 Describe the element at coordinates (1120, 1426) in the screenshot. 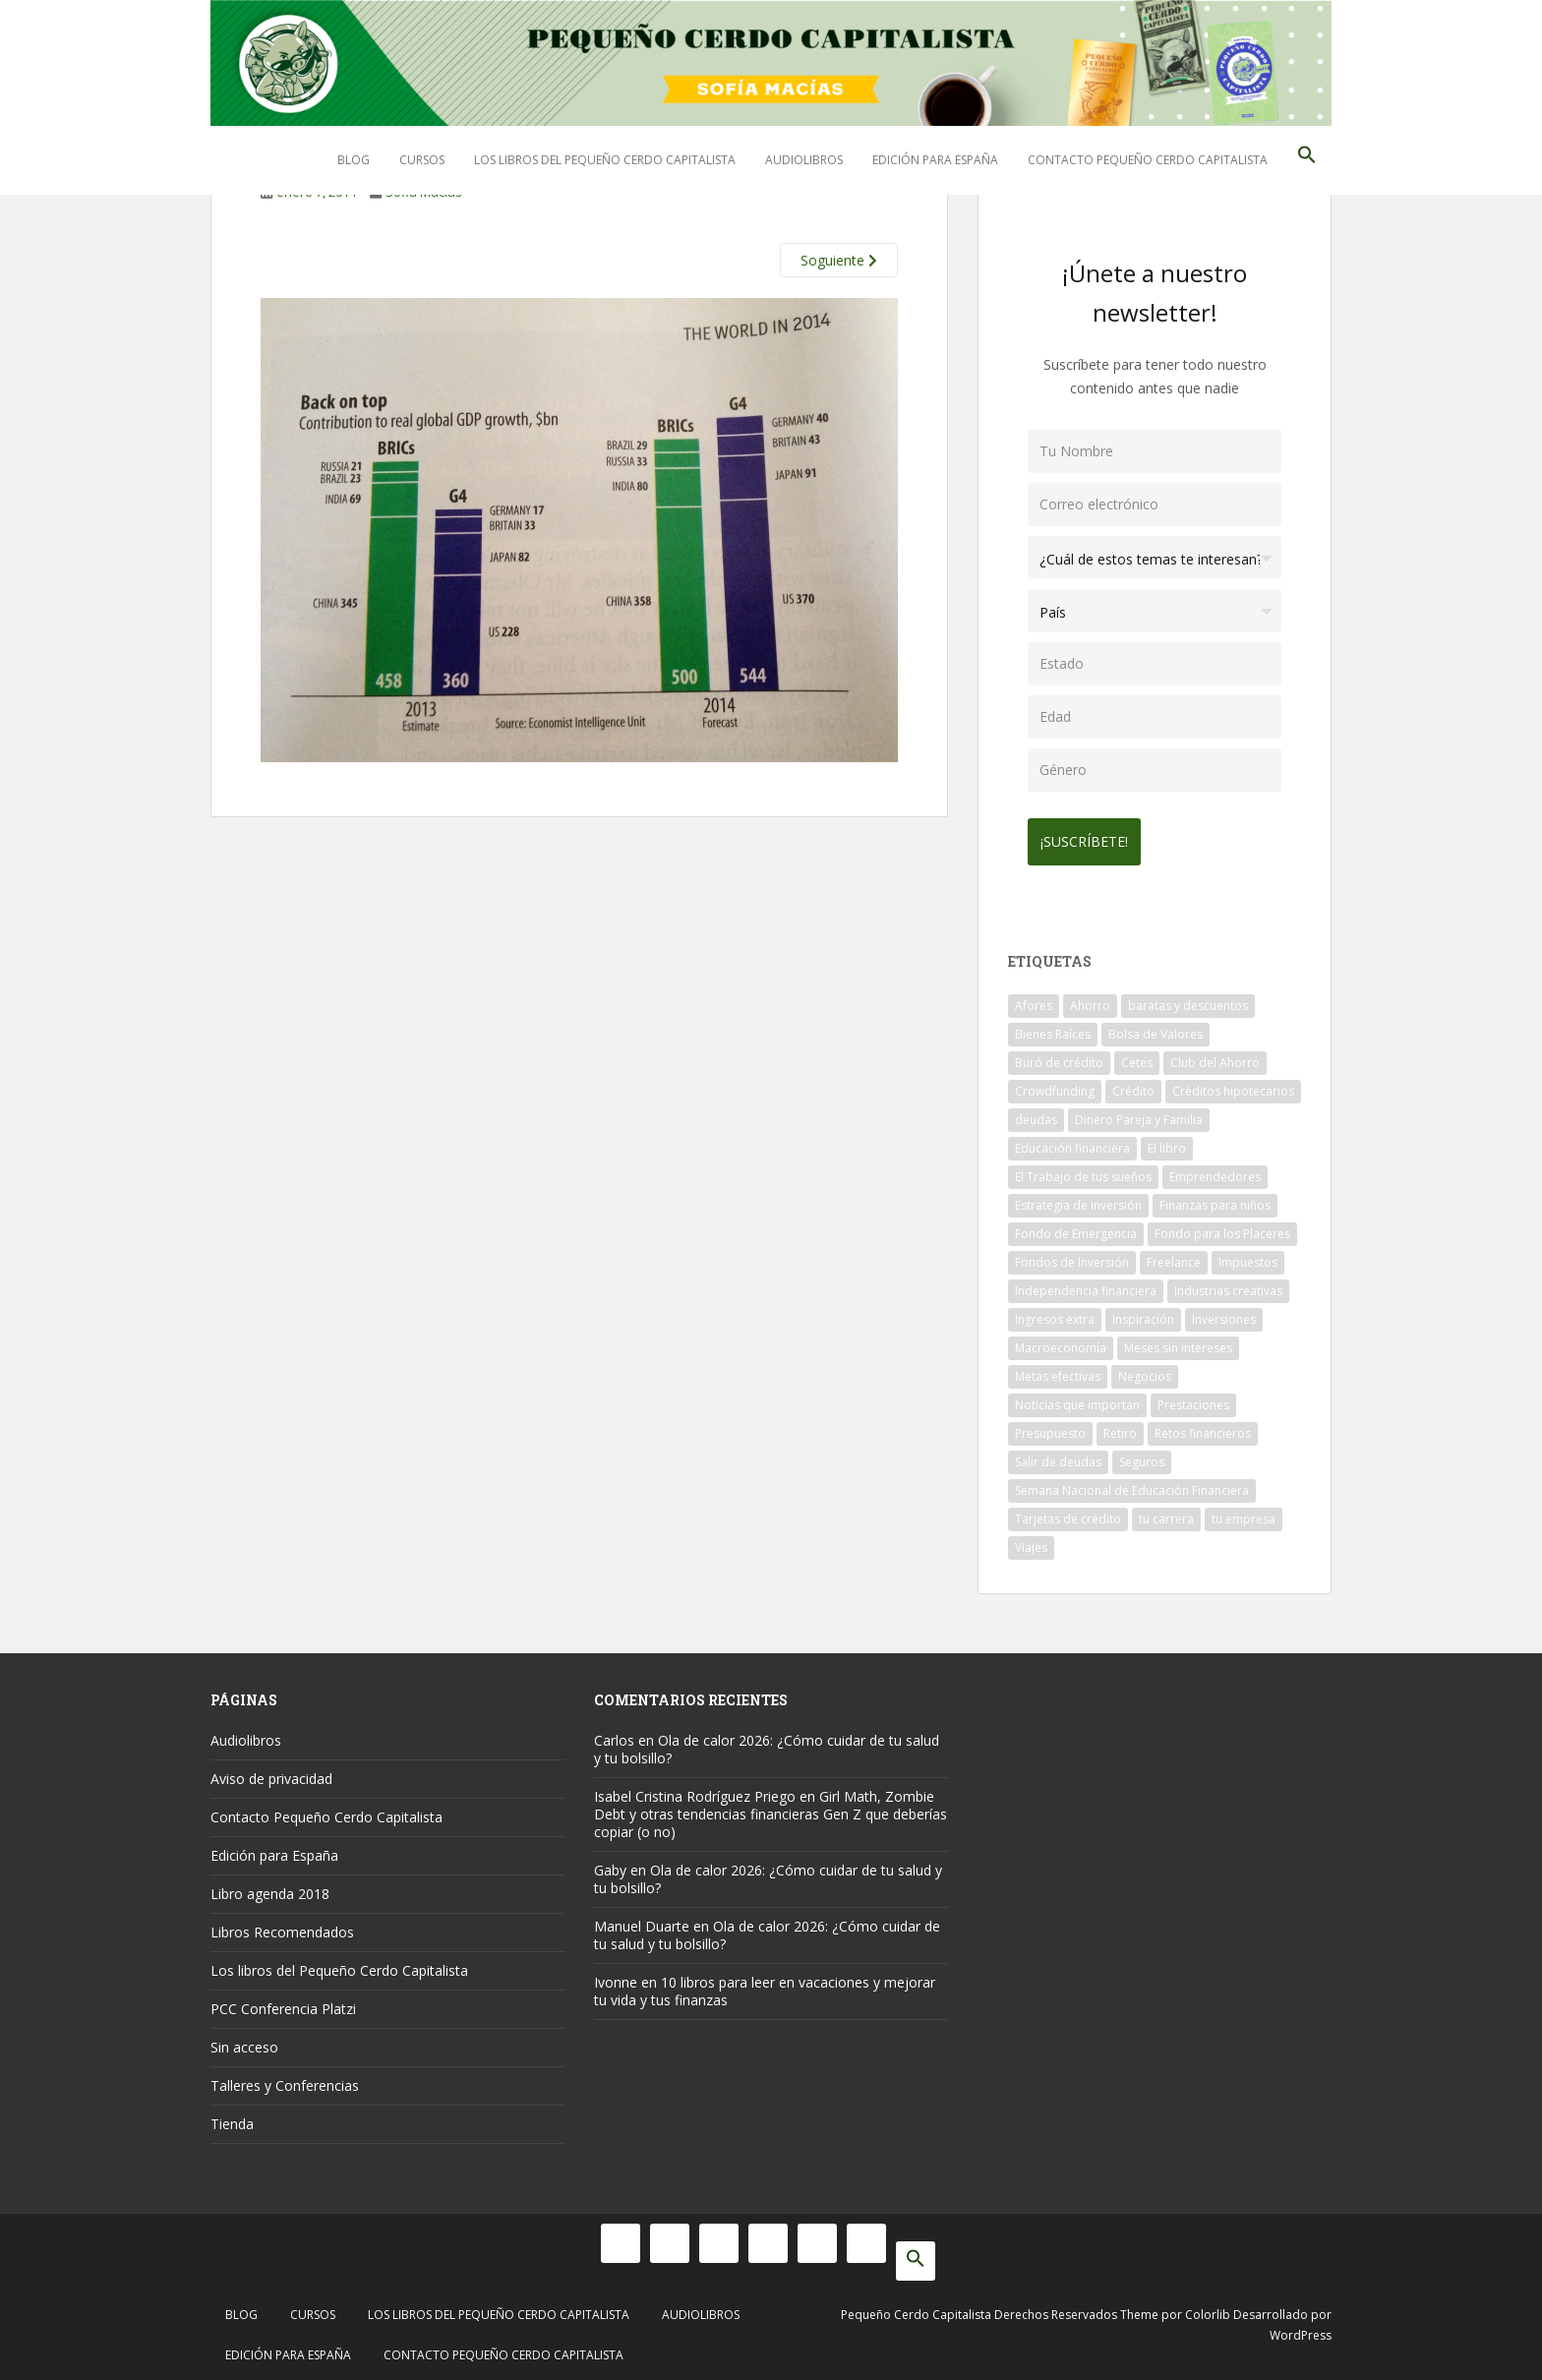

I see `Retiro [Retiro (26 elementos)]` at that location.